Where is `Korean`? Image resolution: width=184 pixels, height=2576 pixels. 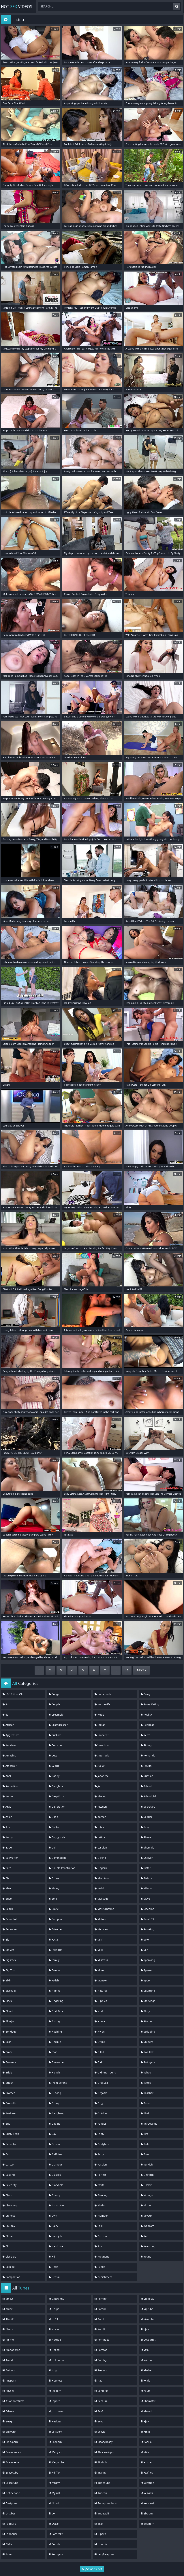 Korean is located at coordinates (100, 1817).